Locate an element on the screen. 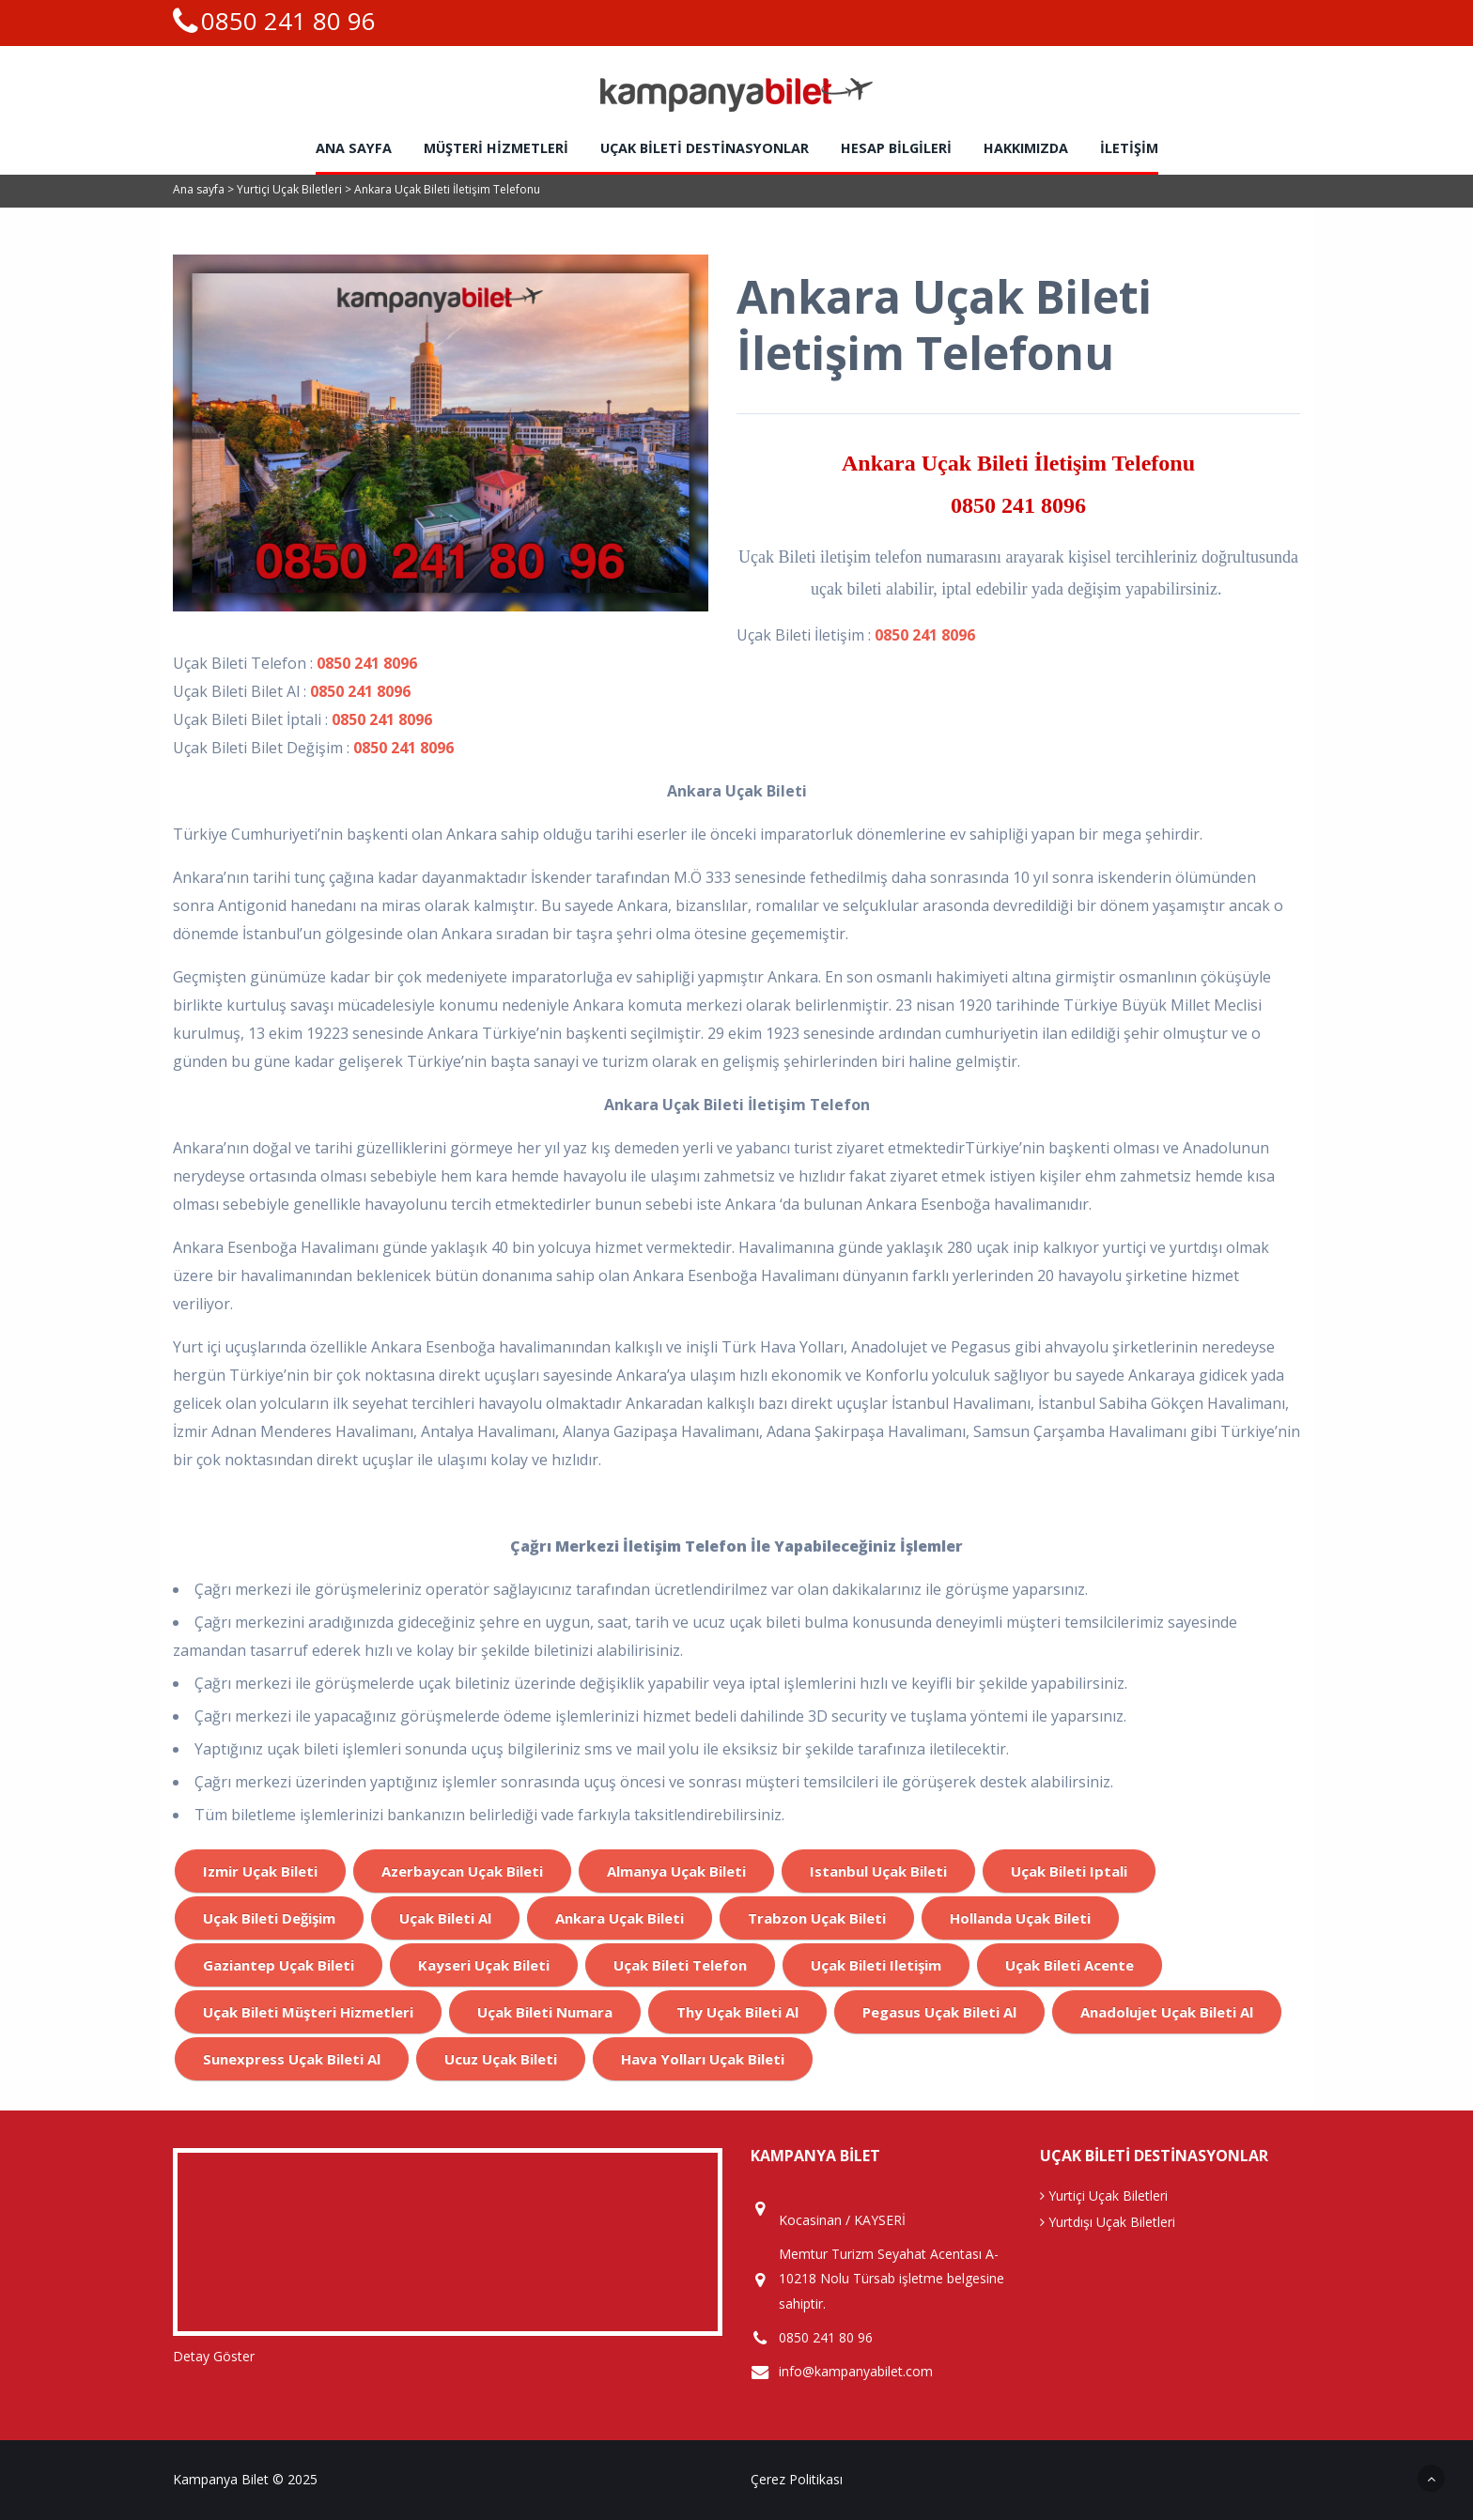 This screenshot has height=2520, width=1473. Hakkımızda is located at coordinates (1026, 148).